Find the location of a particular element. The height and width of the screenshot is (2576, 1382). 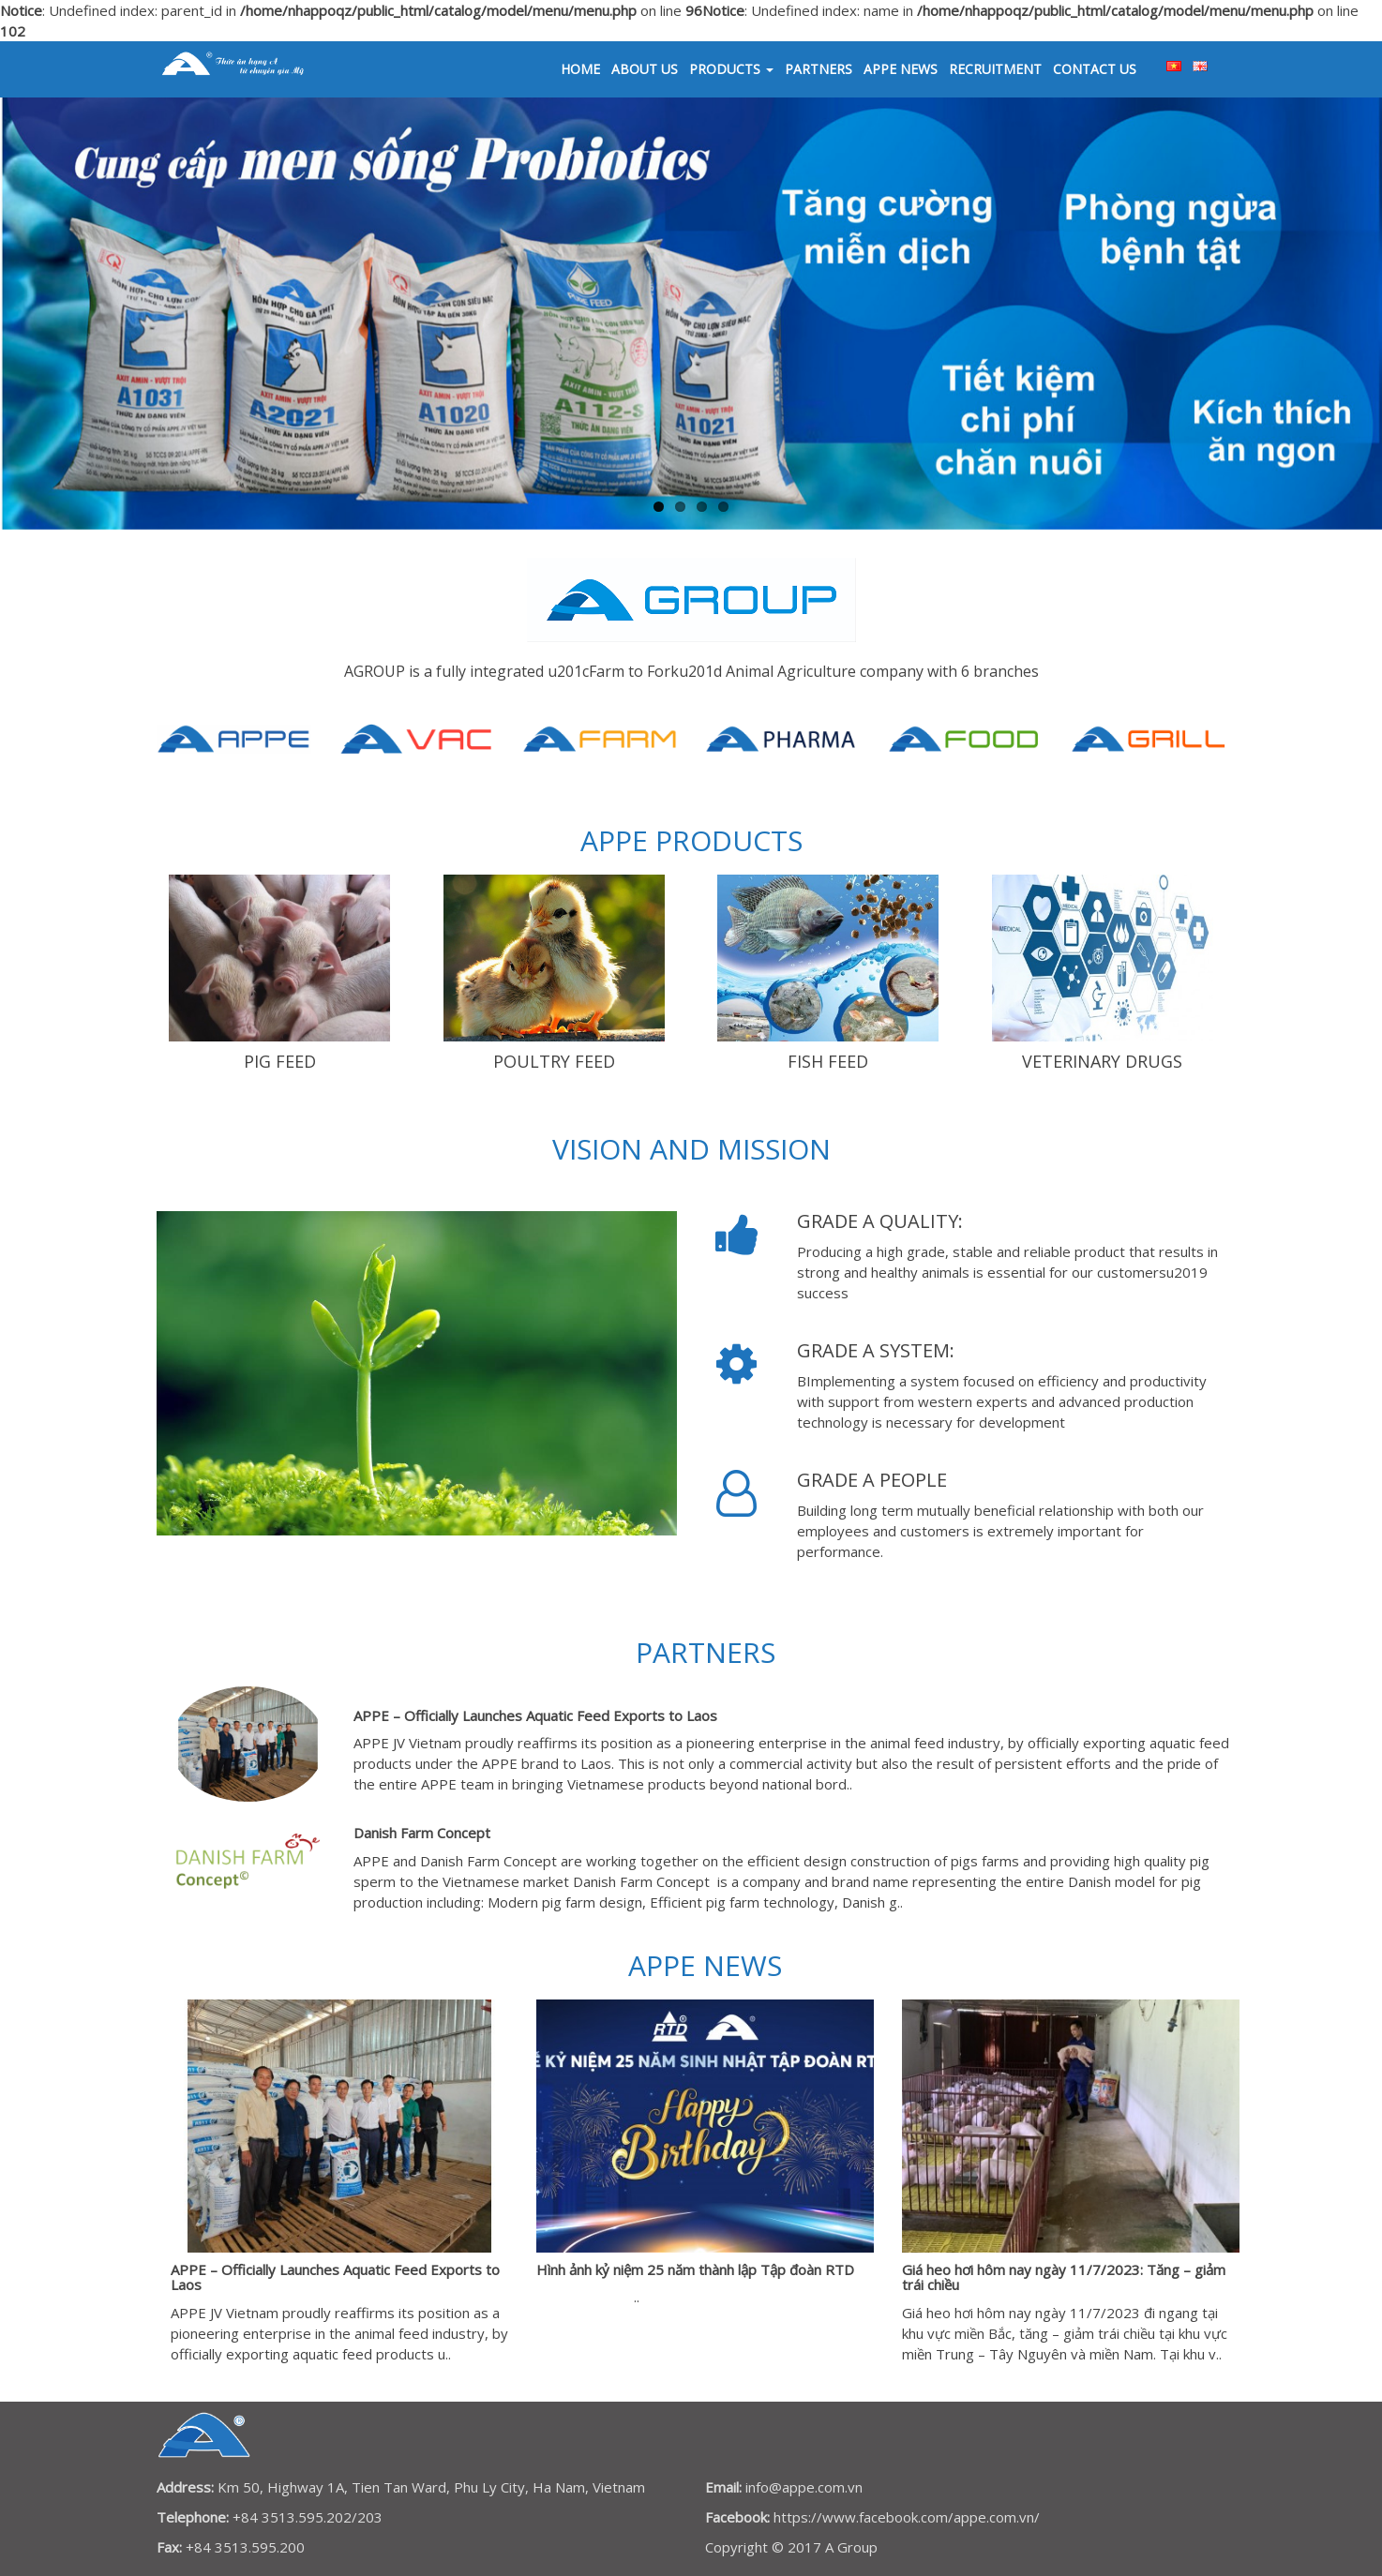

APPE News is located at coordinates (901, 69).